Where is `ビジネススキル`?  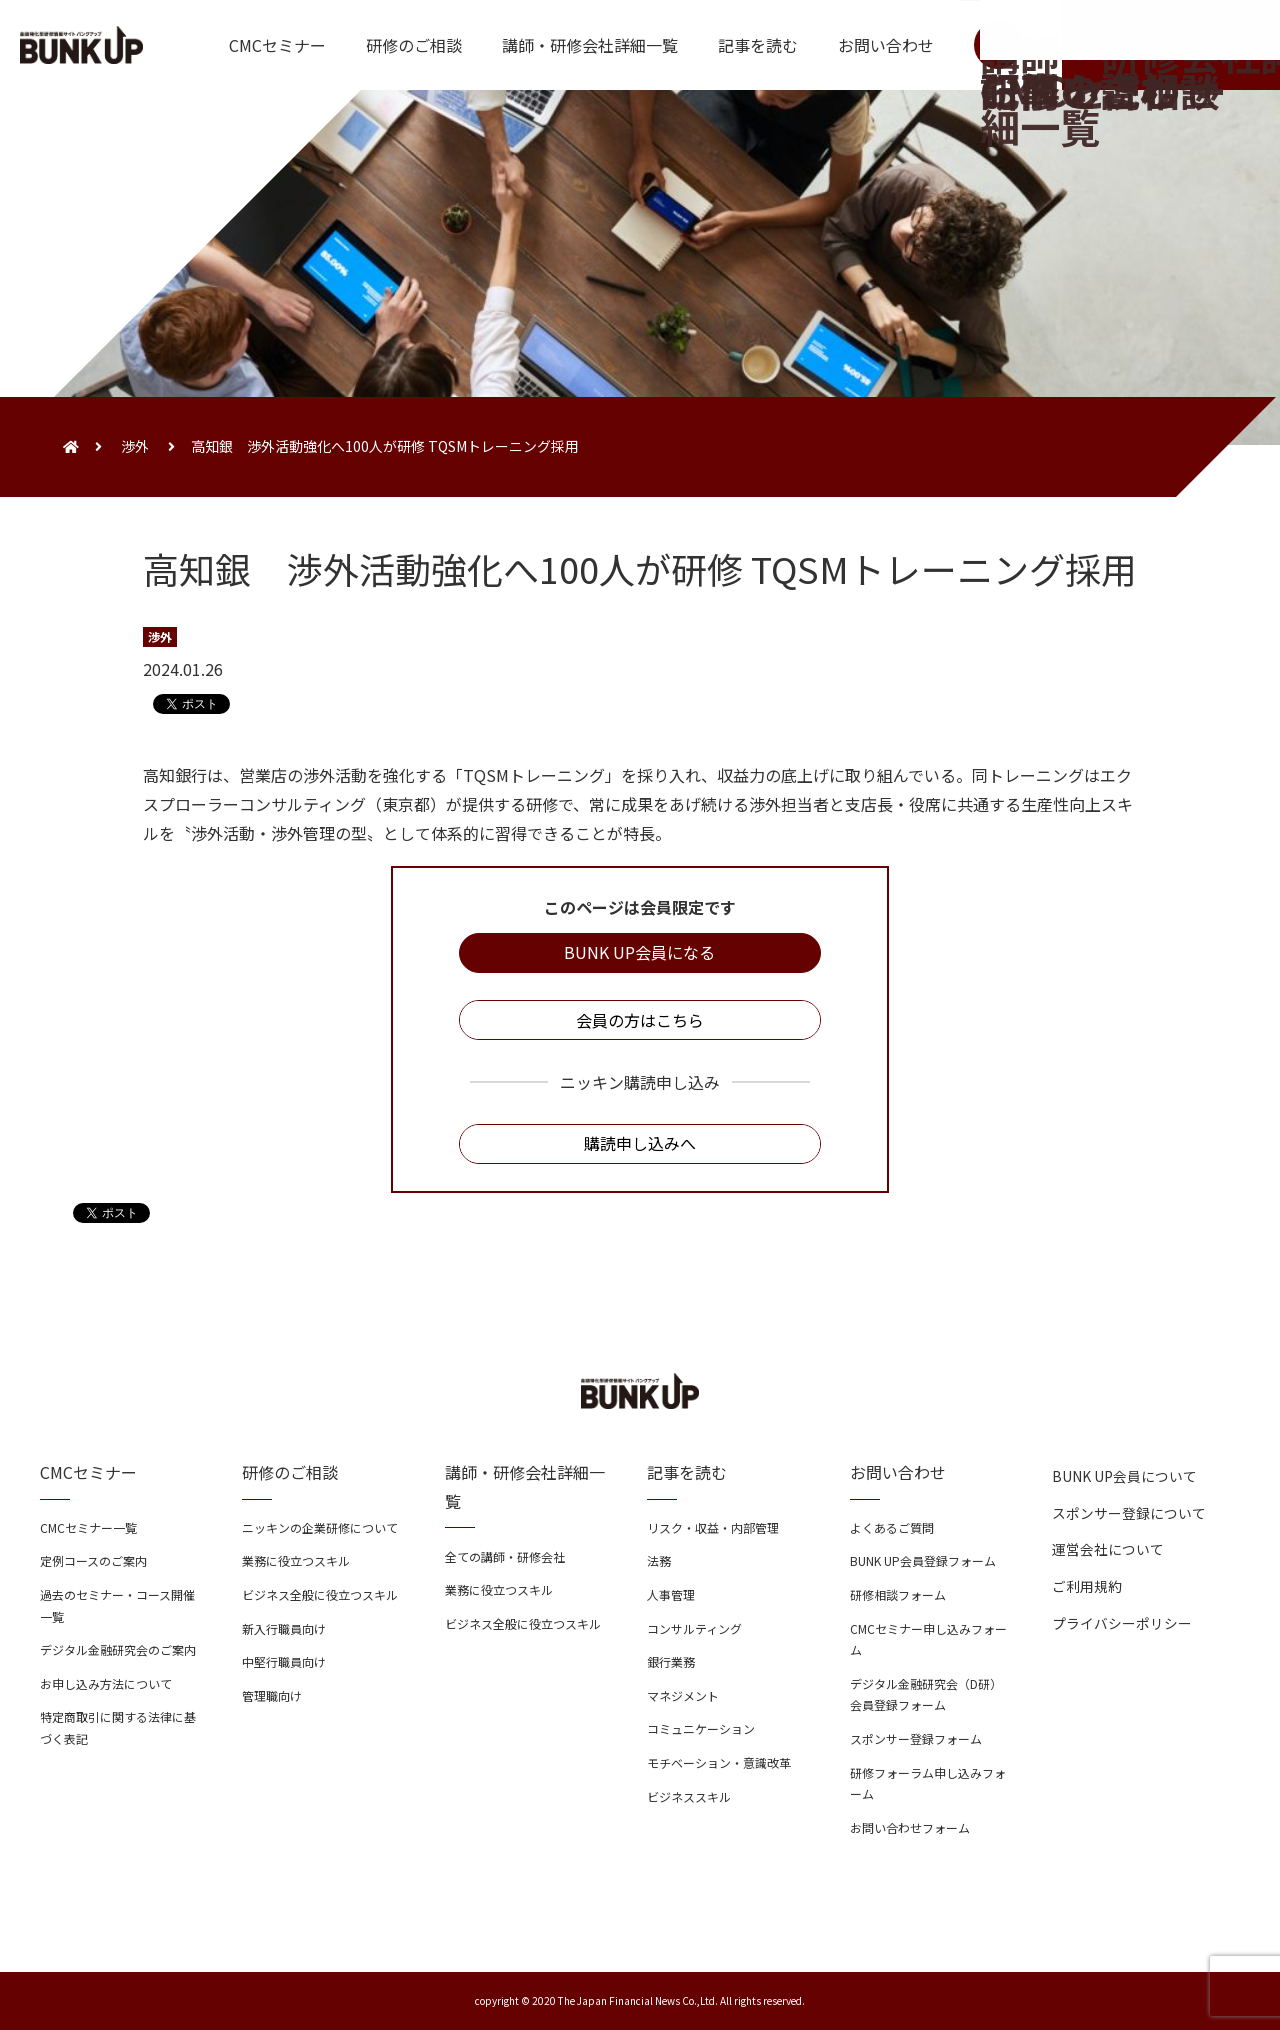
ビジネススキル is located at coordinates (689, 1796).